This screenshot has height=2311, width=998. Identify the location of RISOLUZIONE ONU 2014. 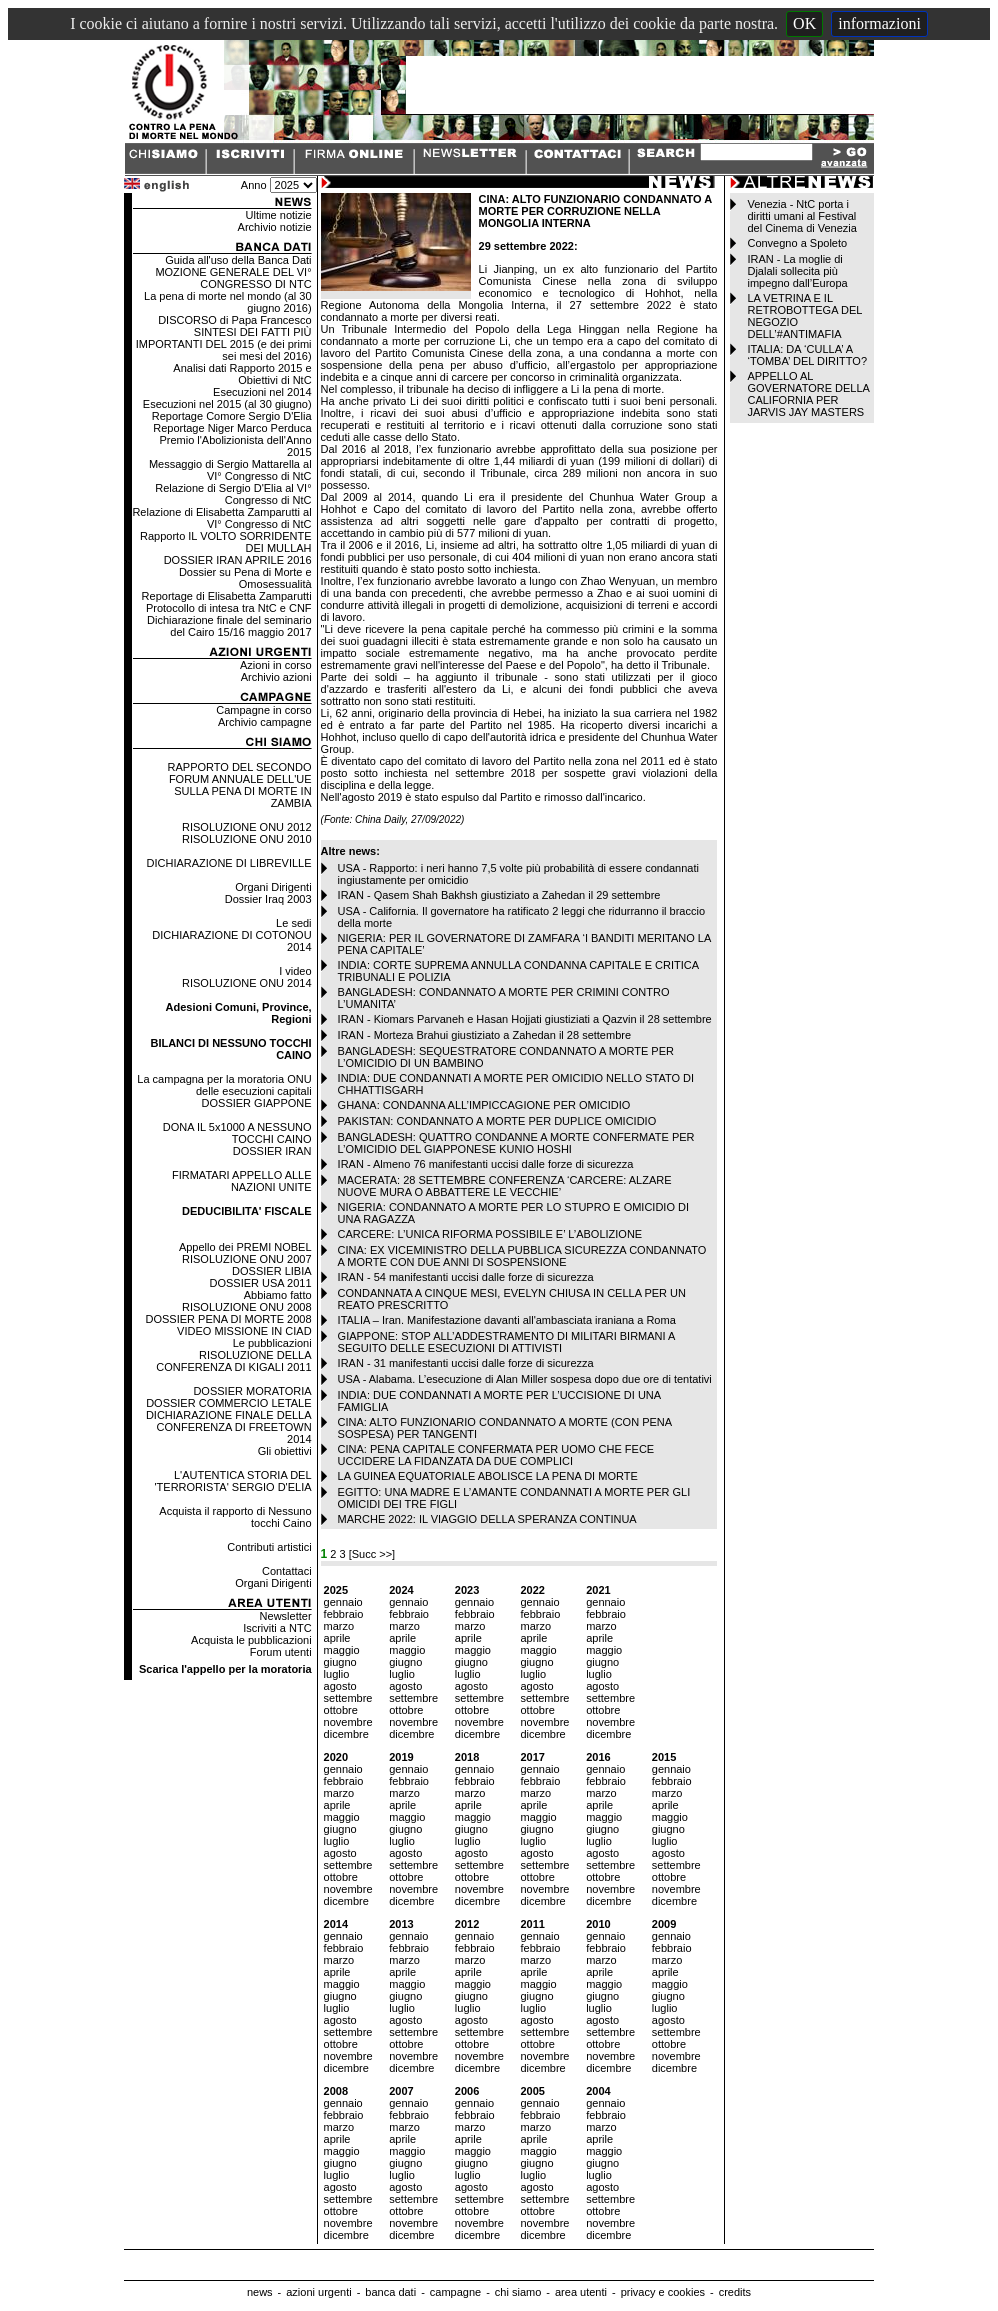
(247, 983).